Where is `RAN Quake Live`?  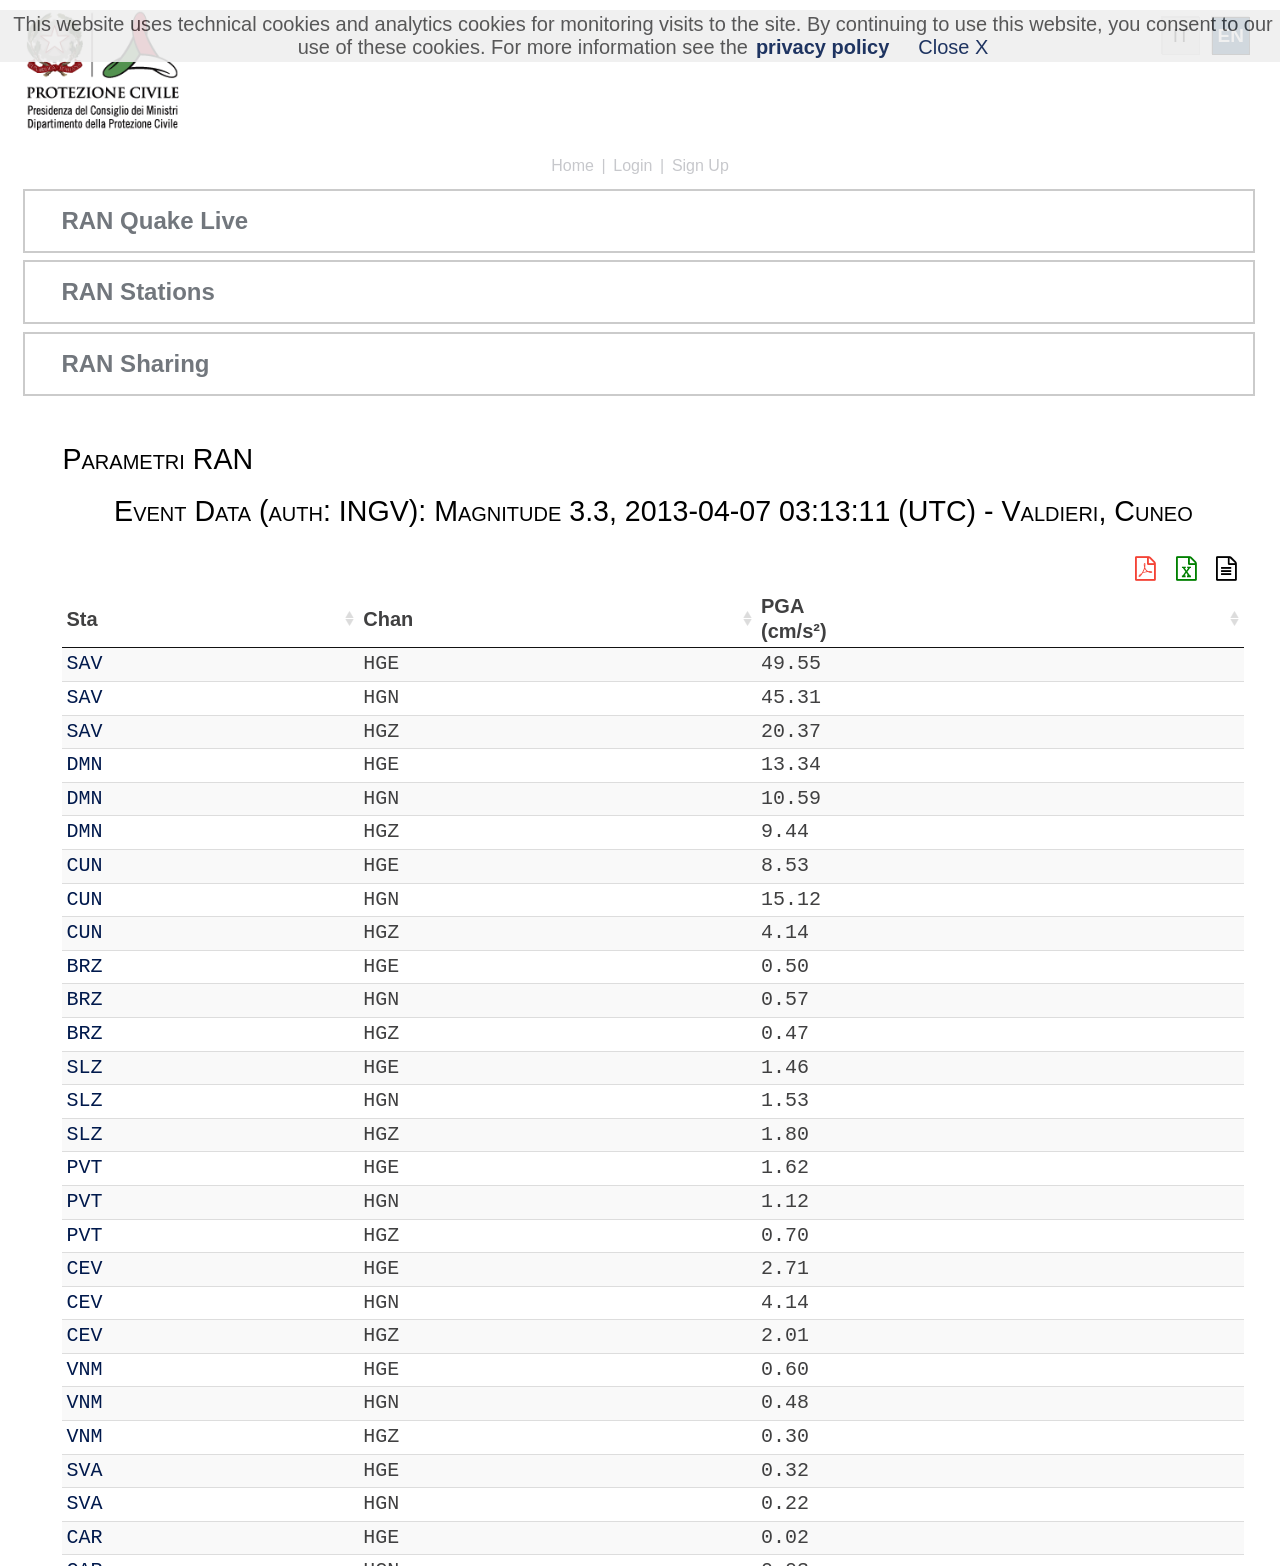
RAN Quake Live is located at coordinates (154, 220).